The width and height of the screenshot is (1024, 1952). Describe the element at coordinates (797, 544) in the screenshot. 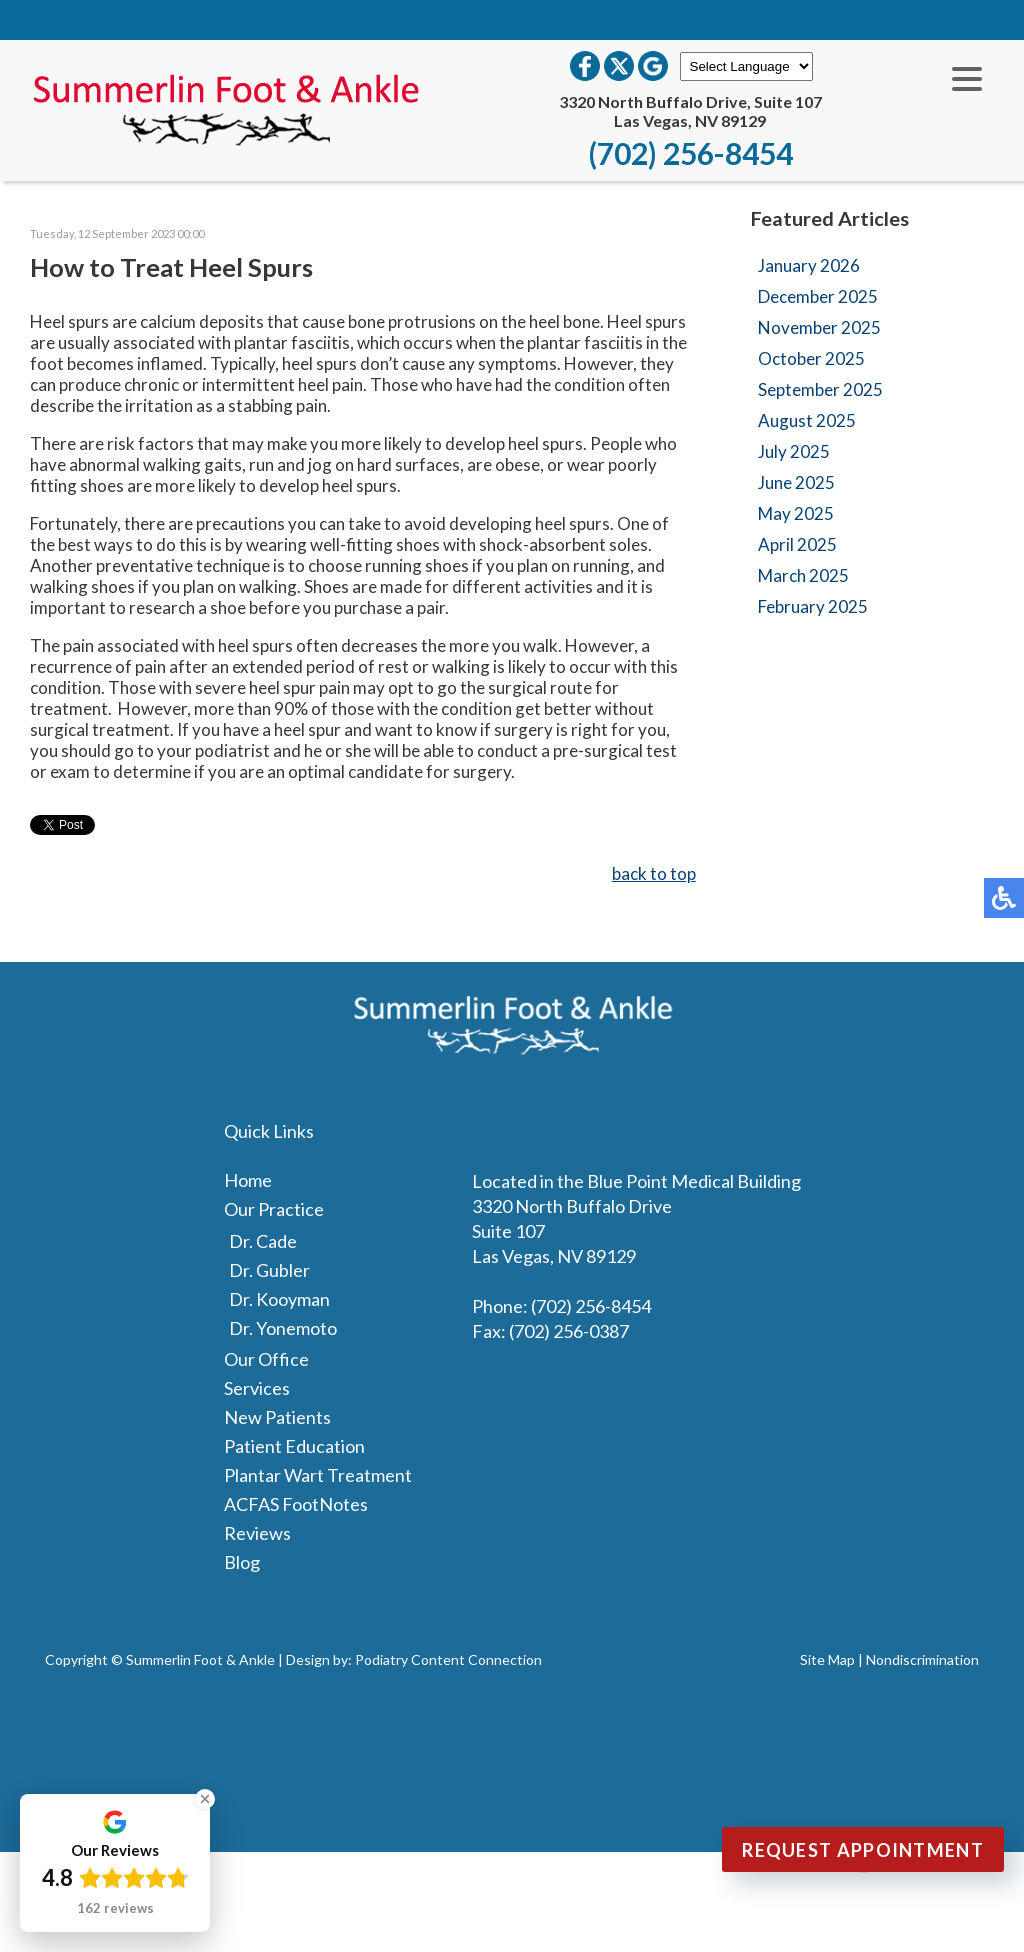

I see `April 2025` at that location.